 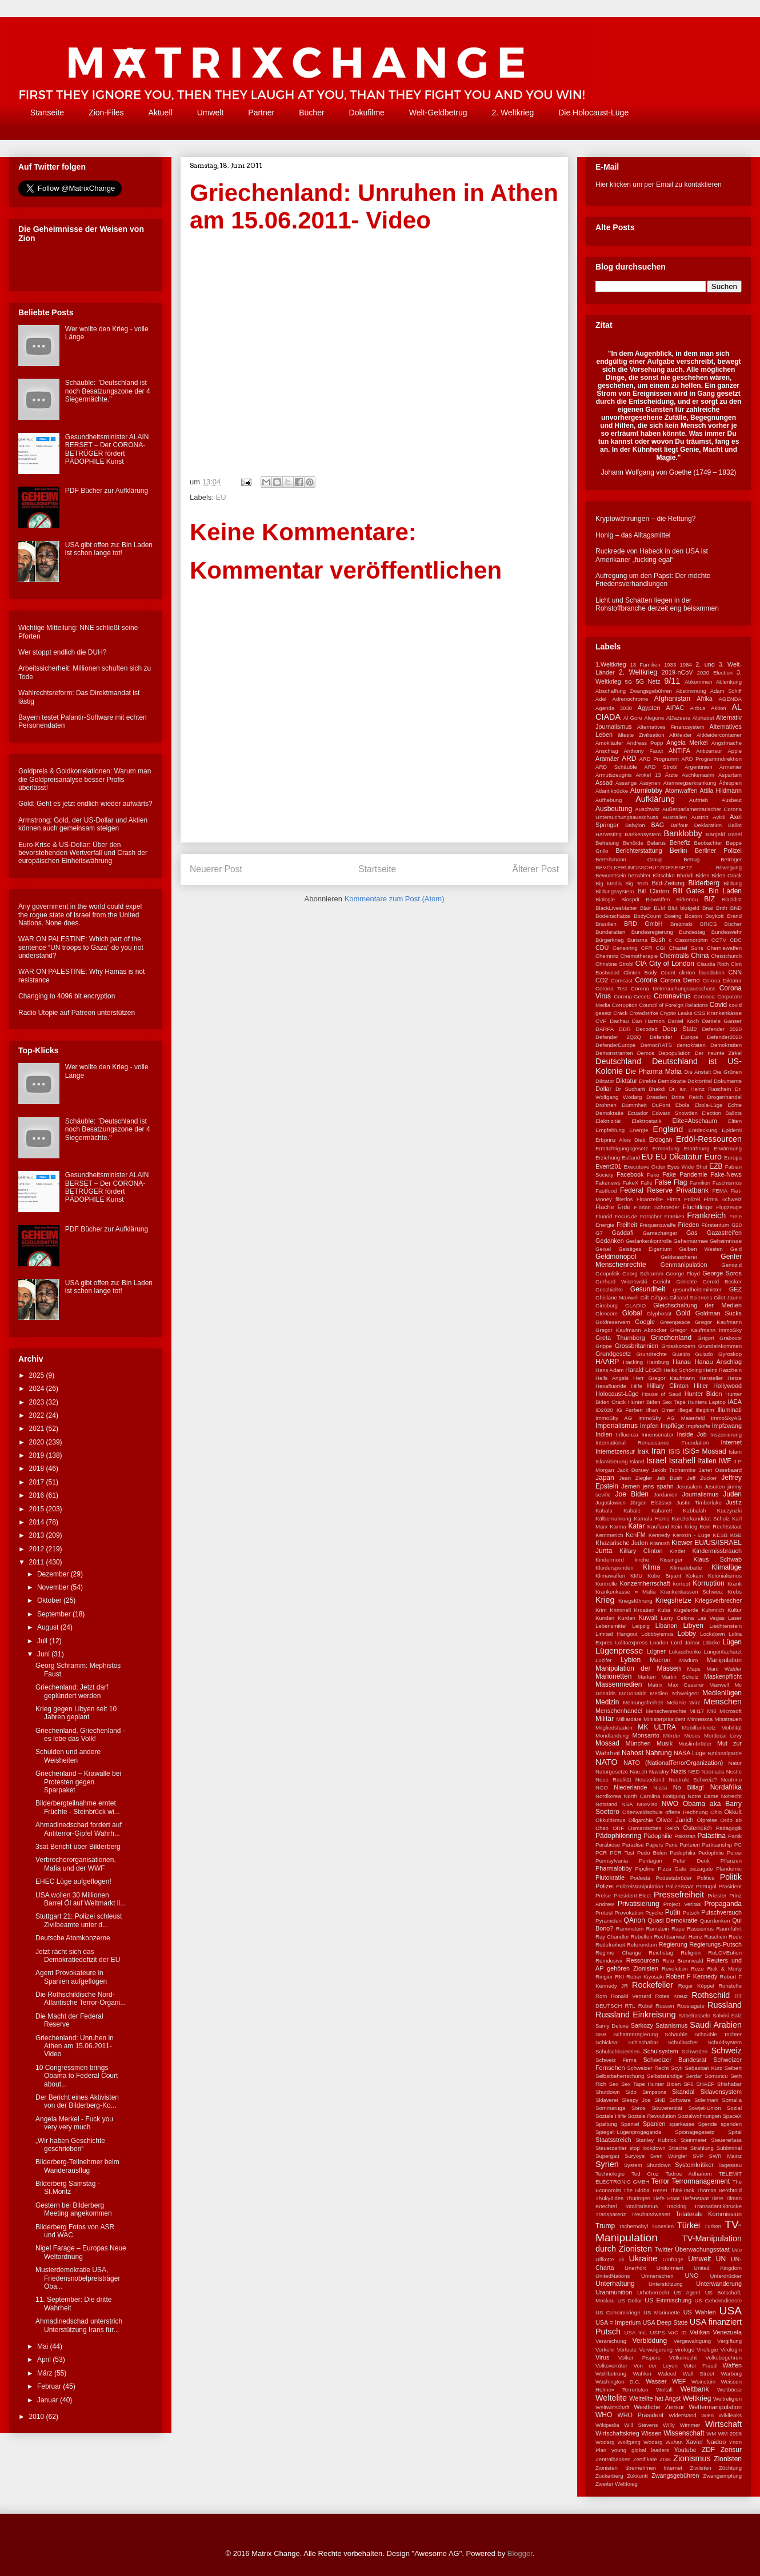 What do you see at coordinates (638, 850) in the screenshot?
I see `Berichterstattung` at bounding box center [638, 850].